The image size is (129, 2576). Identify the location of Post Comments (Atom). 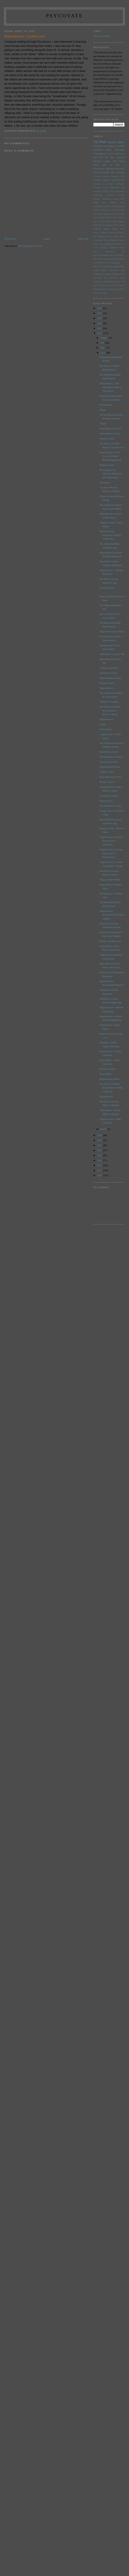
(30, 245).